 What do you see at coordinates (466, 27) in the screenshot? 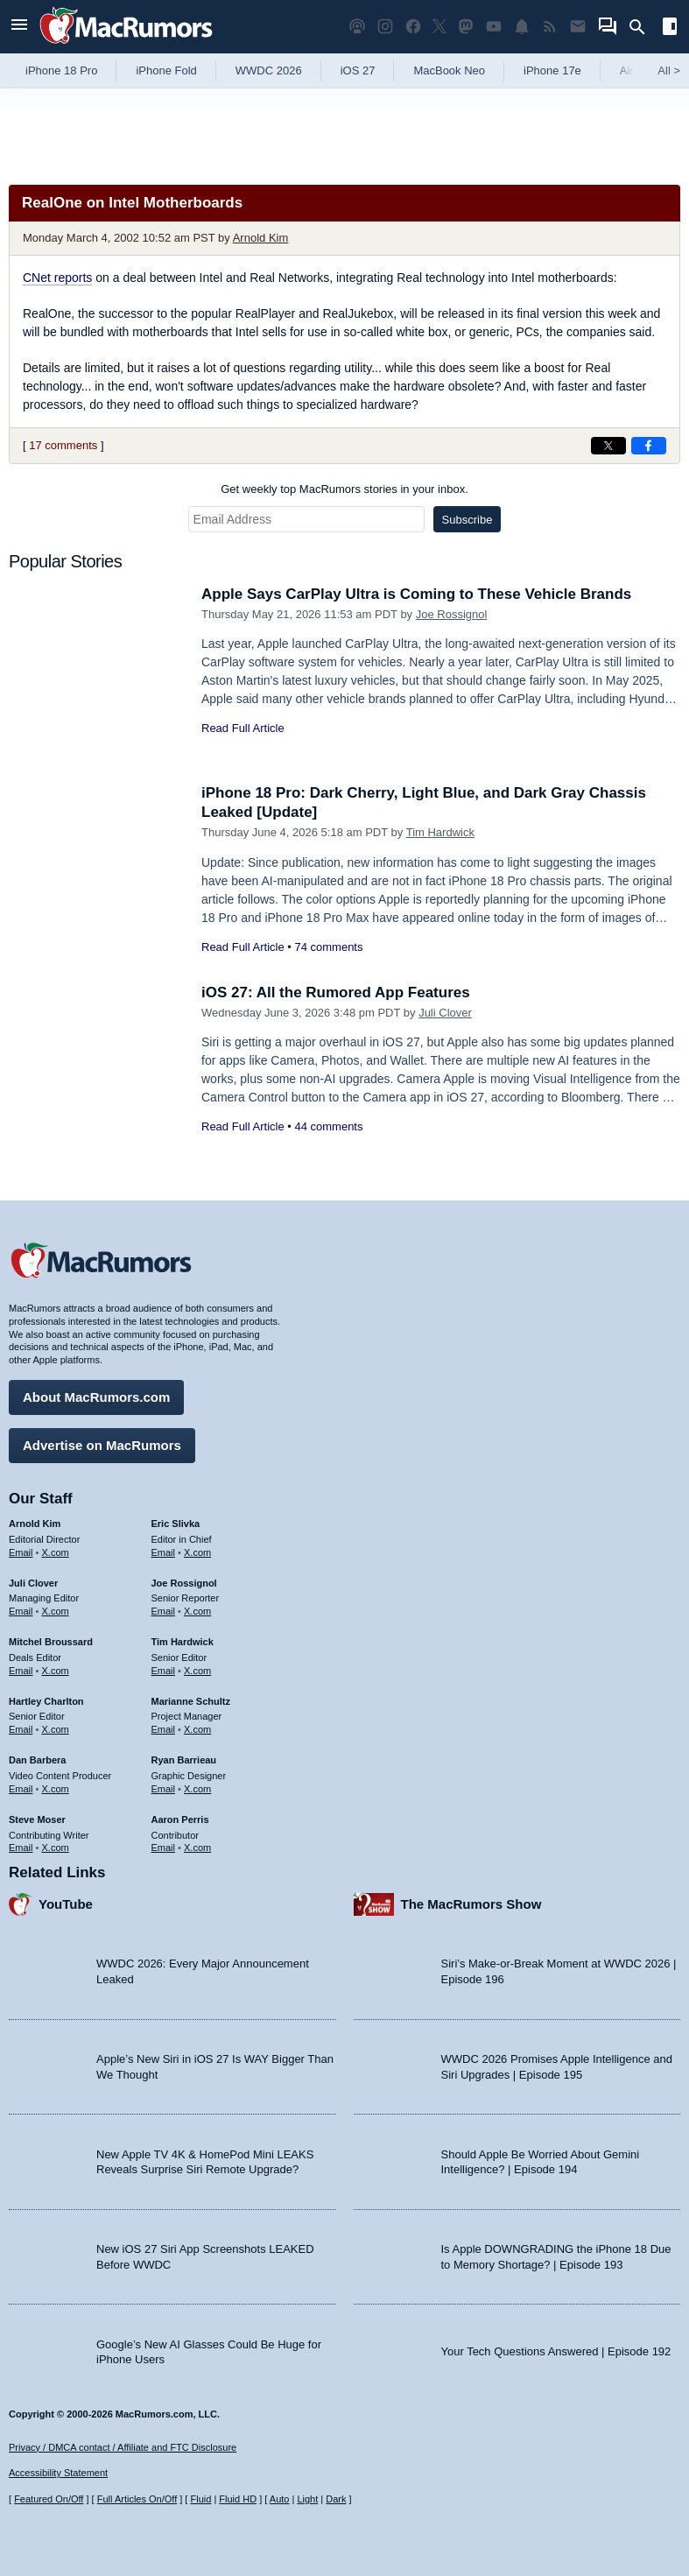
I see `[MacRumors on Mastodon]` at bounding box center [466, 27].